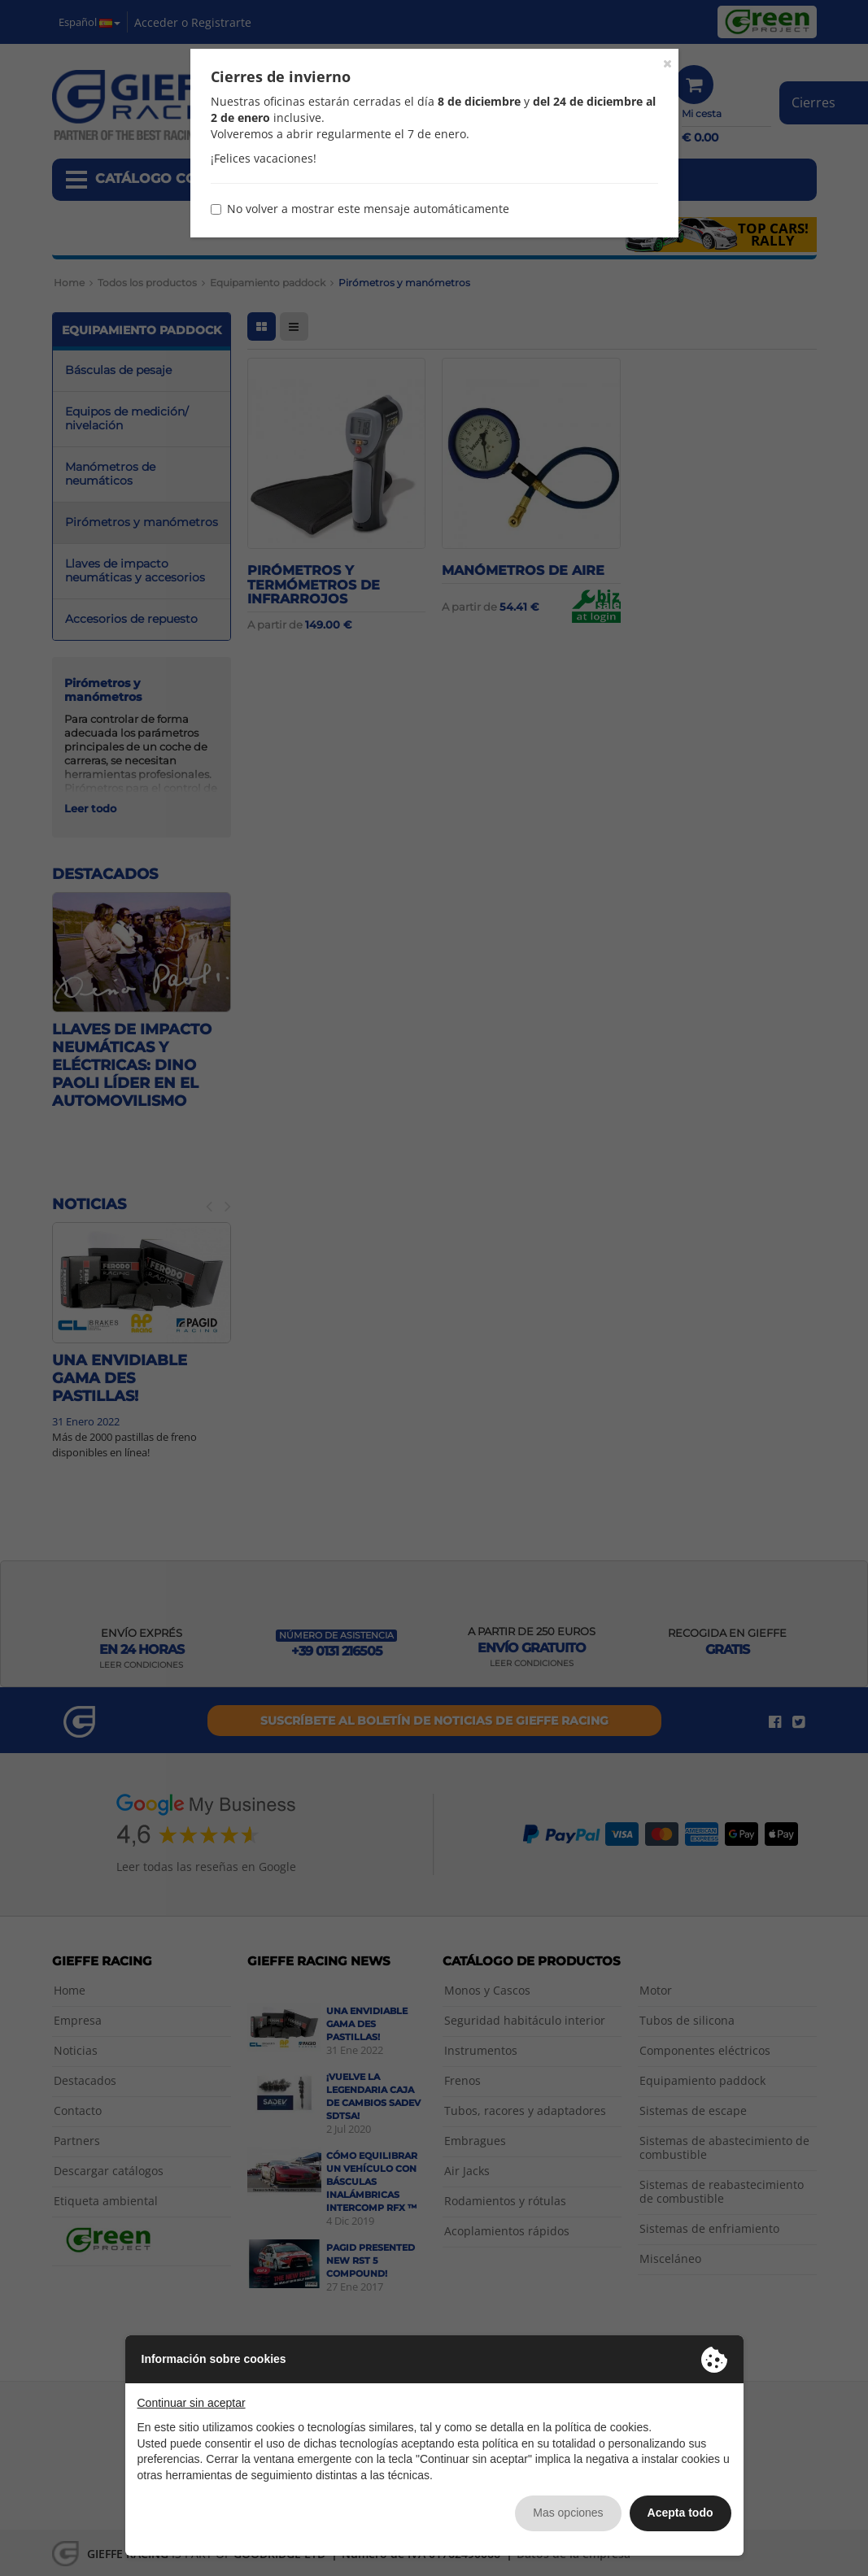 The height and width of the screenshot is (2576, 868). Describe the element at coordinates (680, 2512) in the screenshot. I see `Acepta todo` at that location.